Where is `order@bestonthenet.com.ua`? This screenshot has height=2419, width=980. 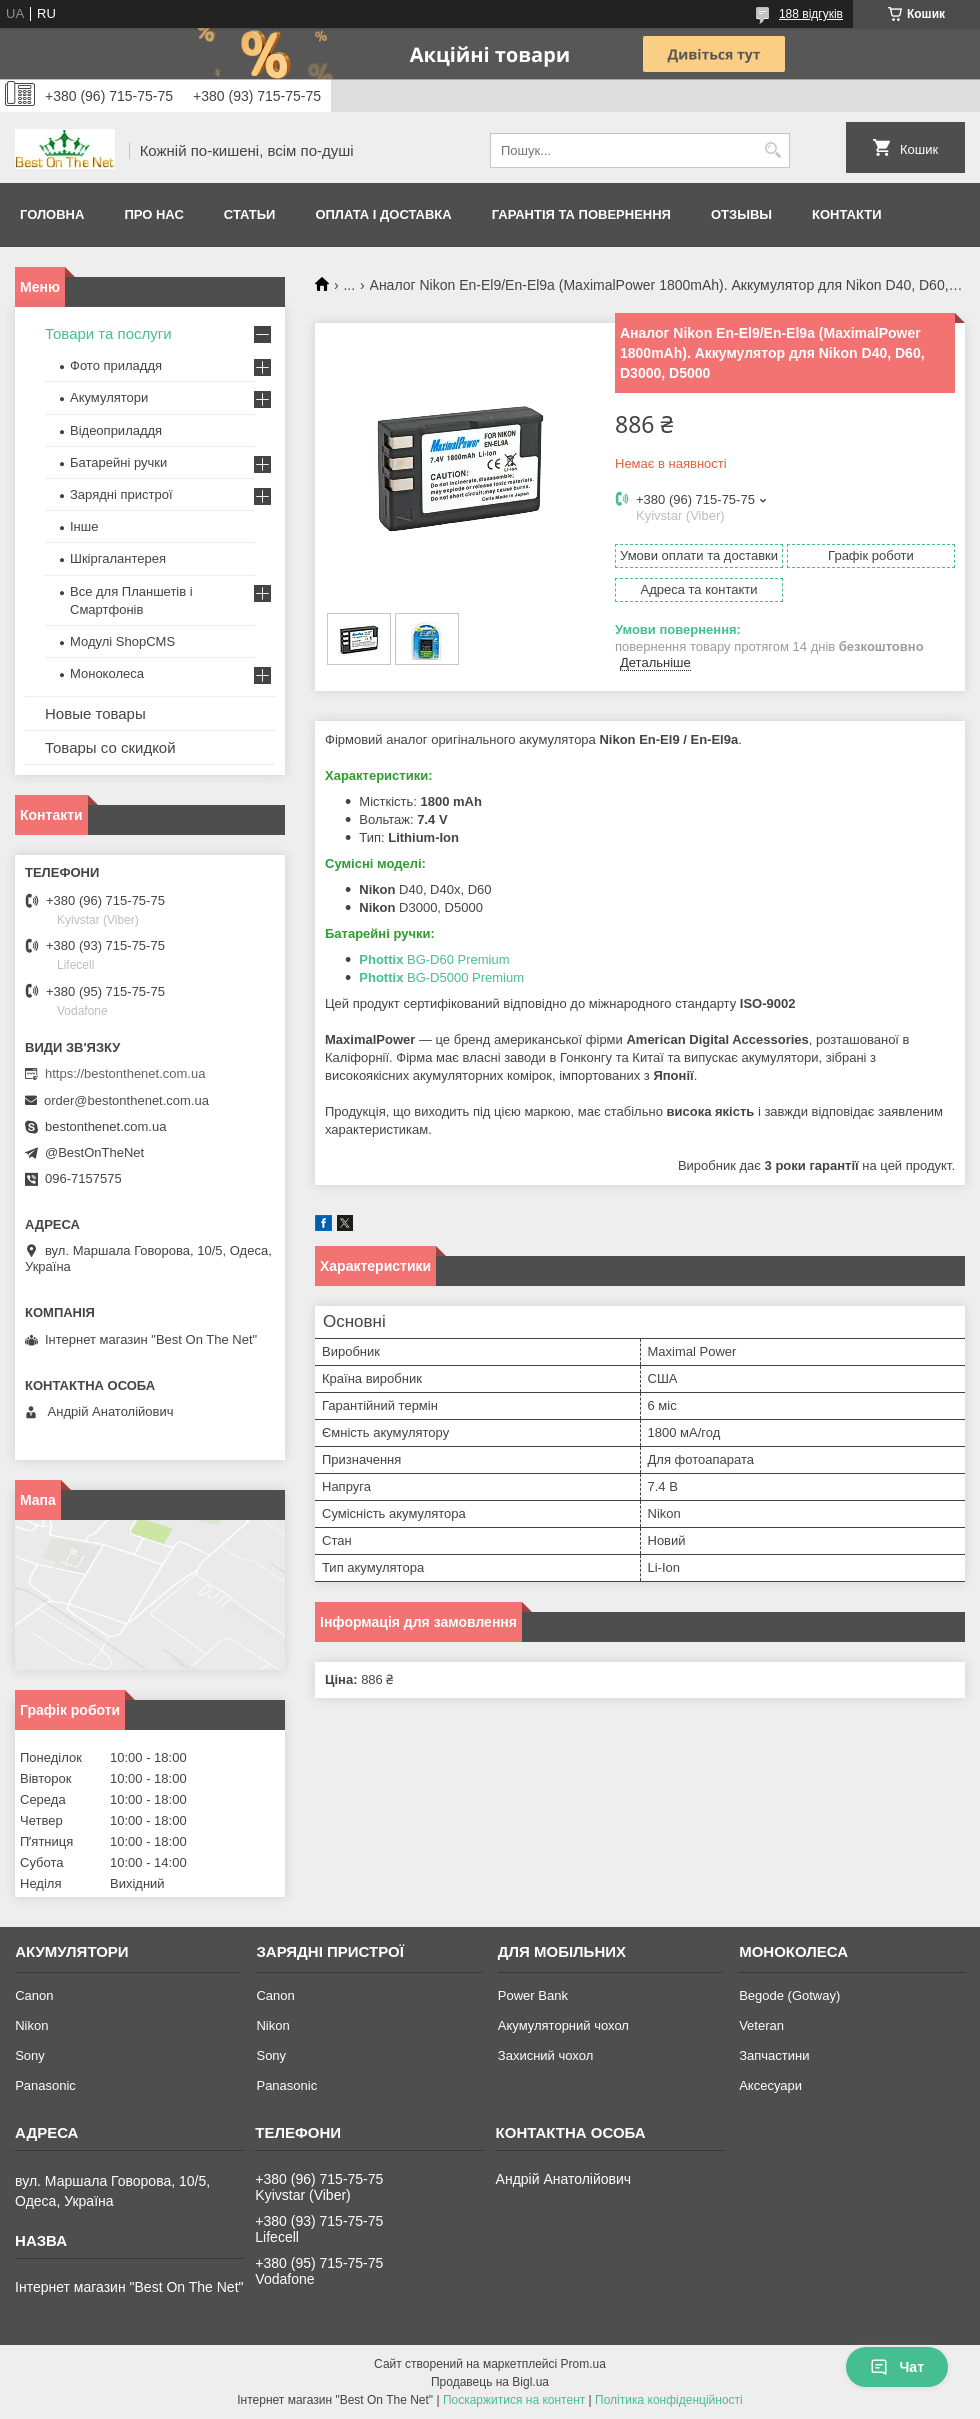
order@bestonthenet.com.ua is located at coordinates (126, 1100).